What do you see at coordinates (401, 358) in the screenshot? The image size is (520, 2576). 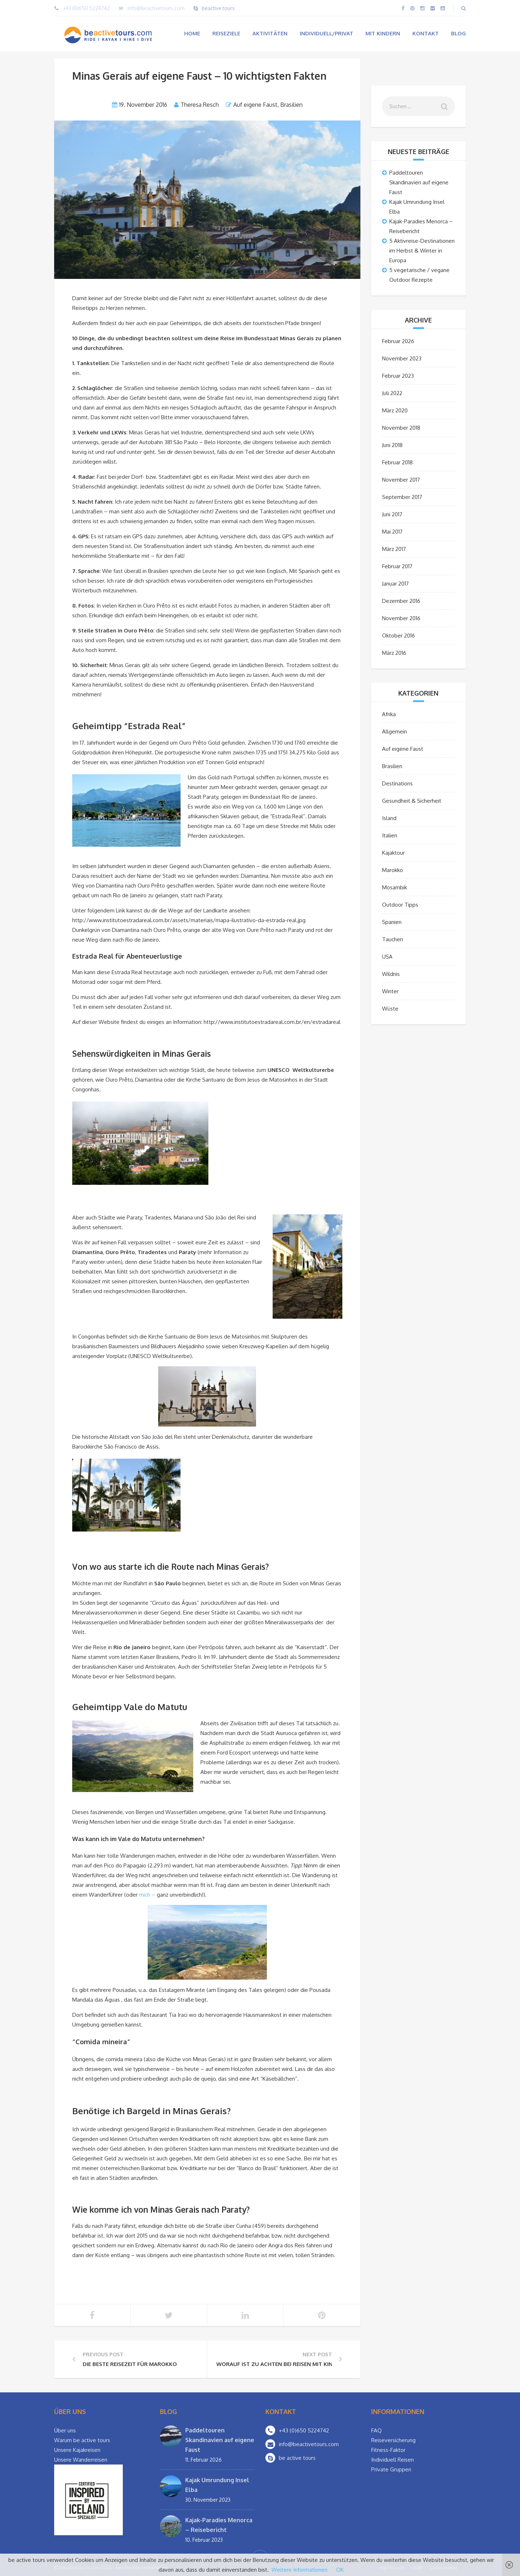 I see `November 2023` at bounding box center [401, 358].